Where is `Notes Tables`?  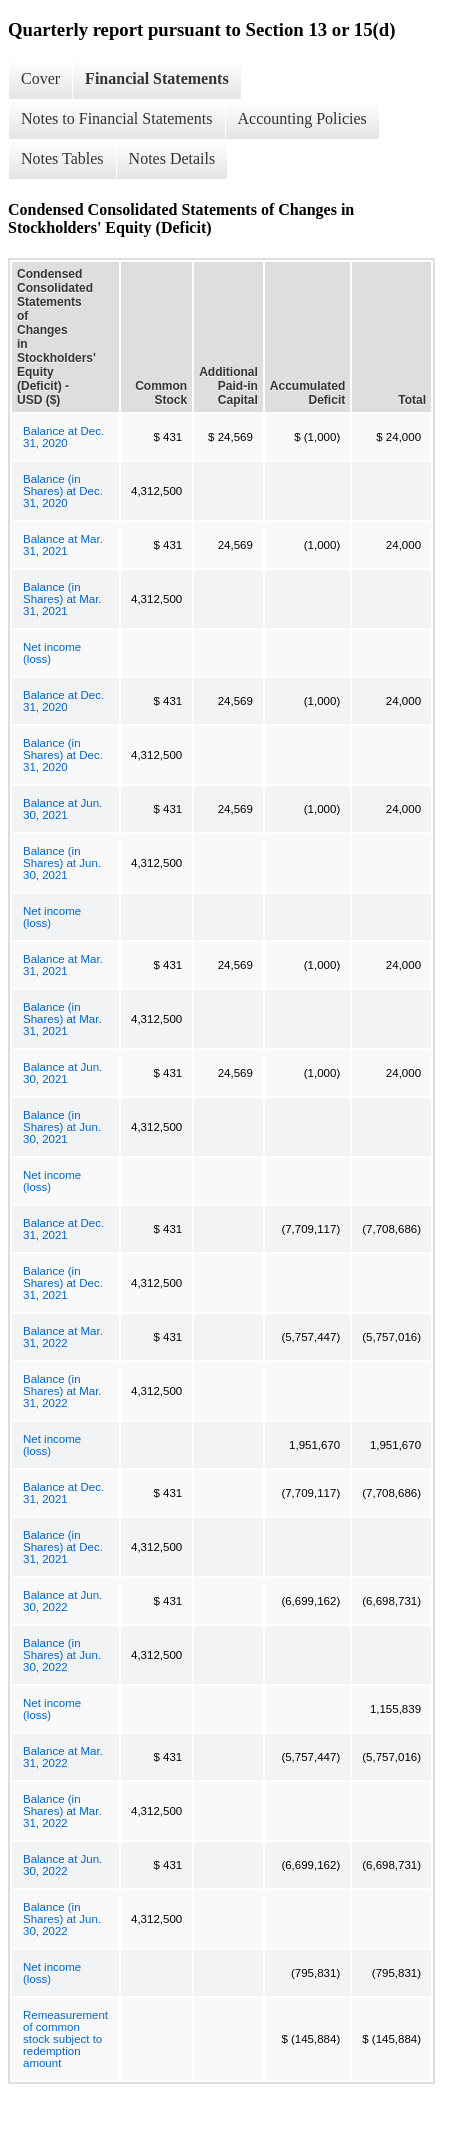
Notes Tables is located at coordinates (62, 158).